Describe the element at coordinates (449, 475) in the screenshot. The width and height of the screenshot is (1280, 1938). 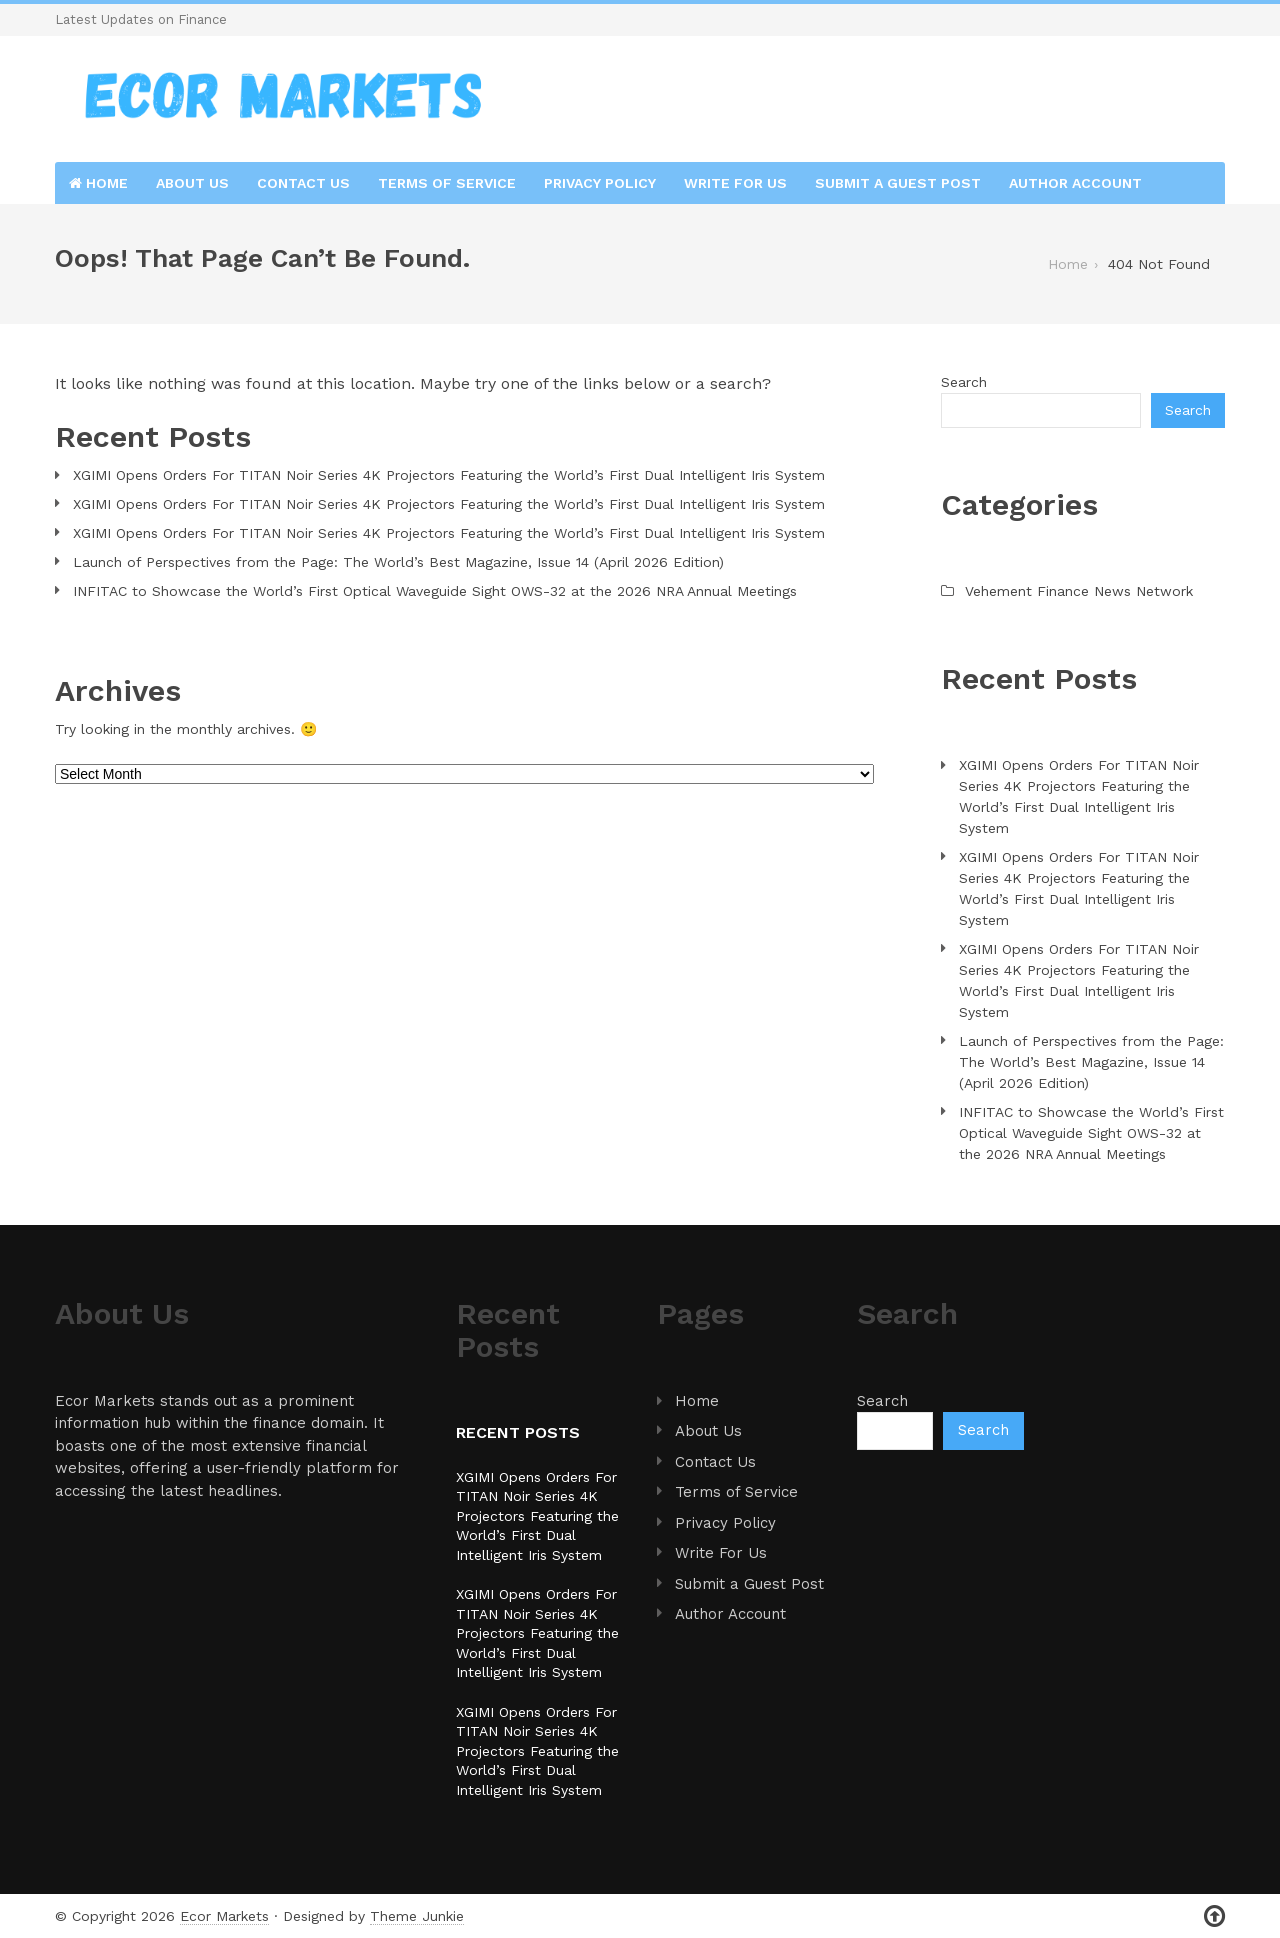
I see `XGIMI Opens Orders For TITAN Noir Series 4K Projectors Featuring the World’s First Dual Intelligent Iris System` at that location.